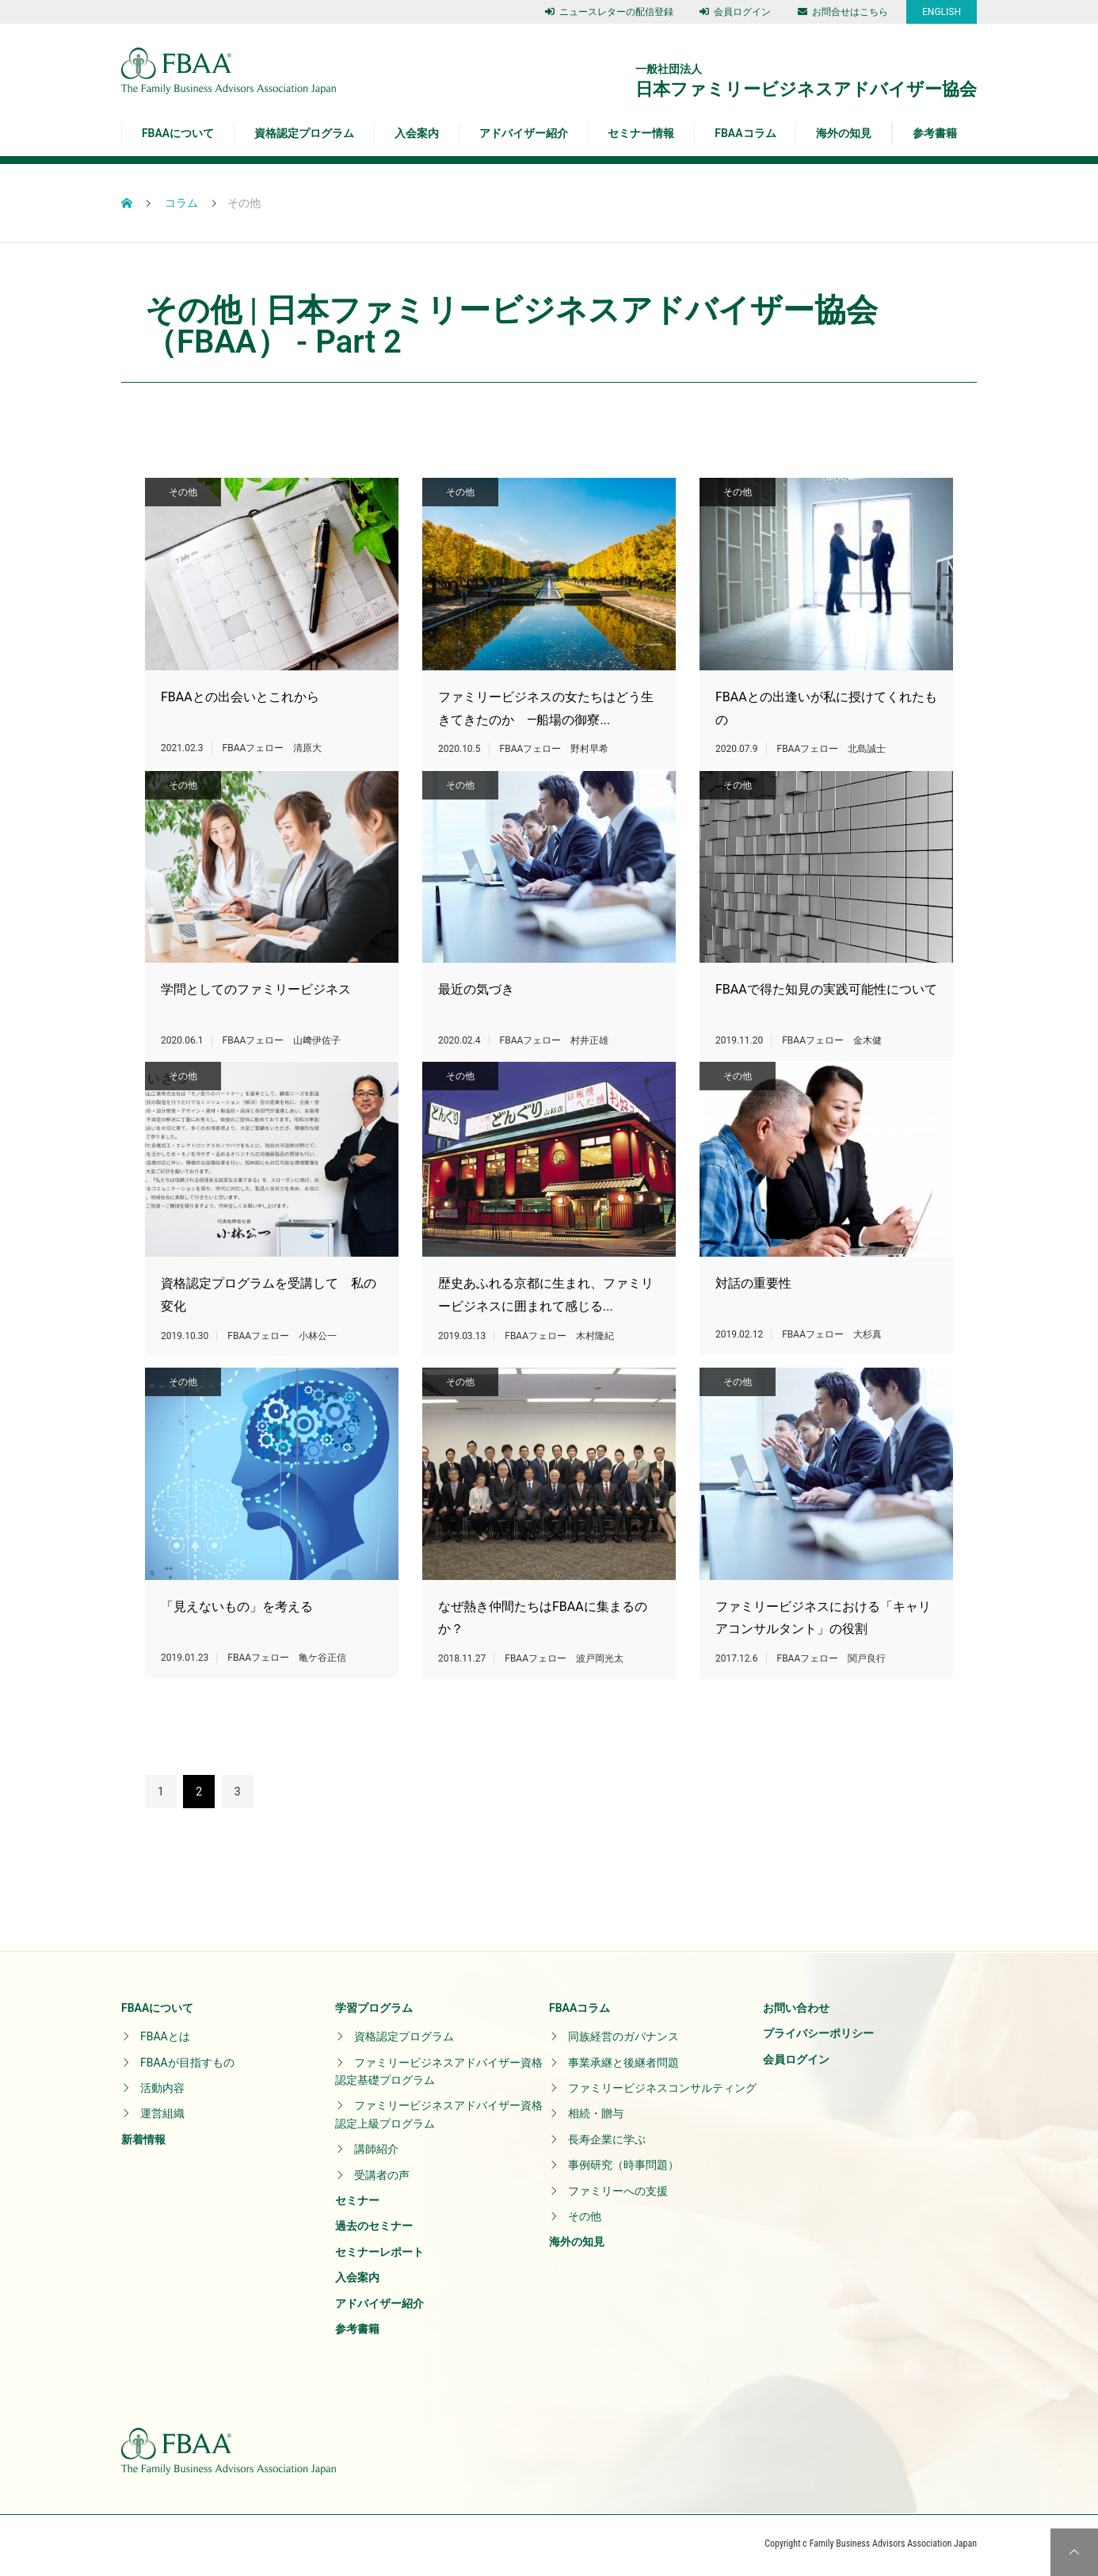 The width and height of the screenshot is (1098, 2576). Describe the element at coordinates (607, 2142) in the screenshot. I see `長寿企業に学ぶ` at that location.